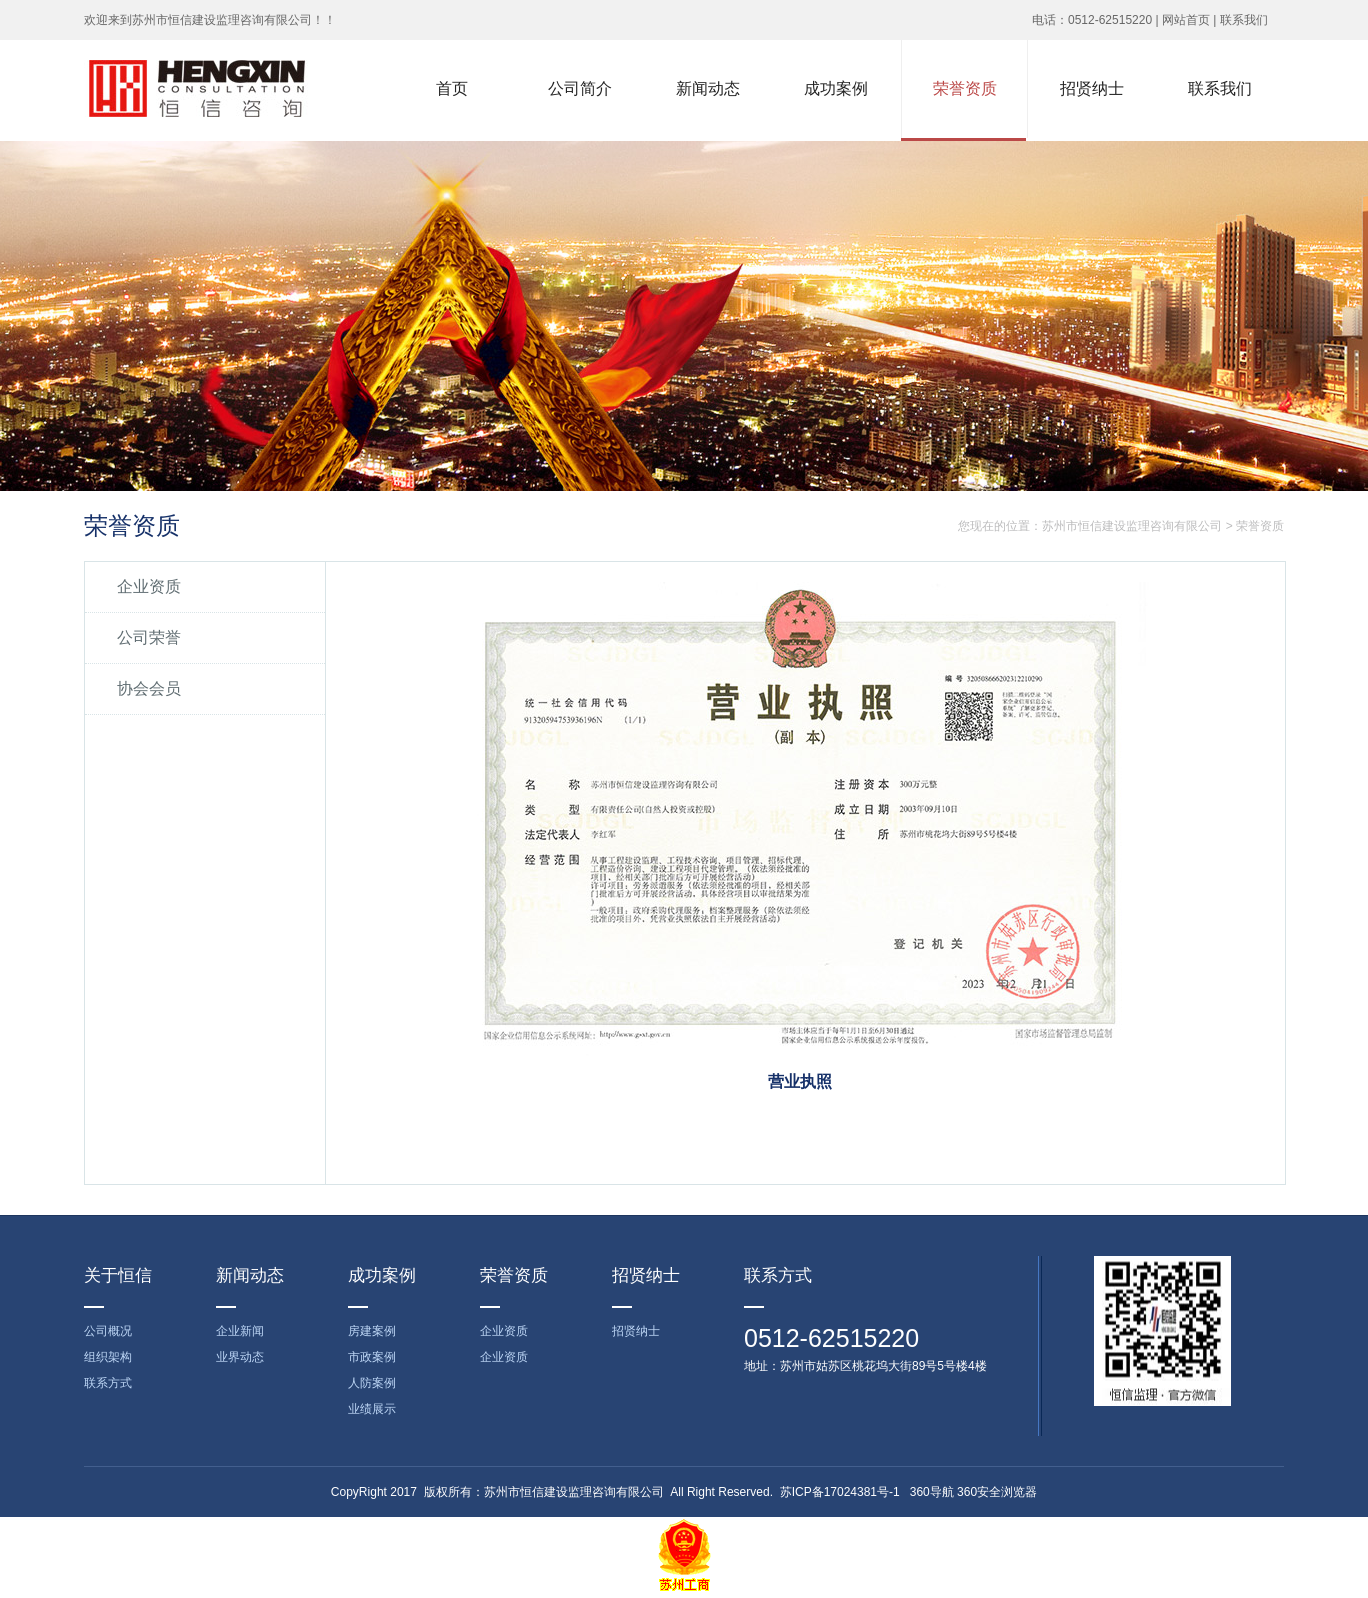 This screenshot has height=1598, width=1368. I want to click on 房建案例, so click(372, 1331).